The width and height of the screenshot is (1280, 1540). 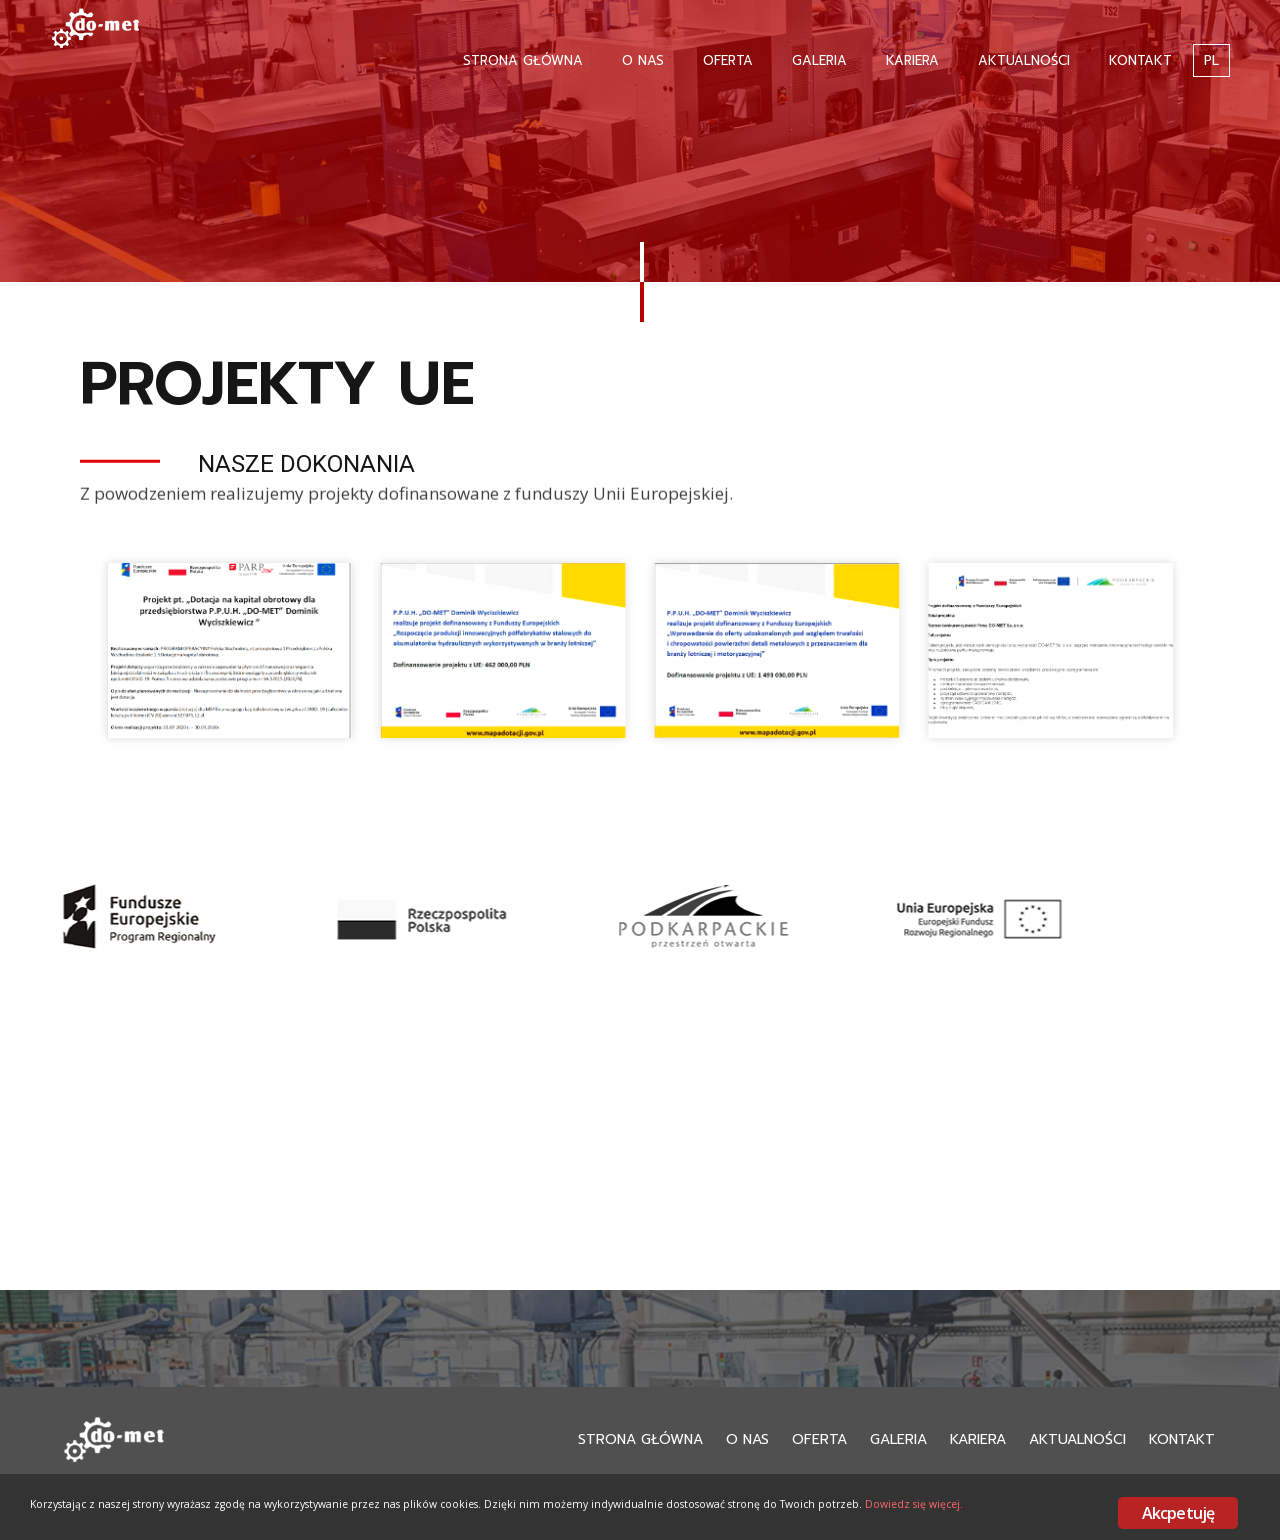 What do you see at coordinates (221, 1527) in the screenshot?
I see `Dowiedz się więcej.` at bounding box center [221, 1527].